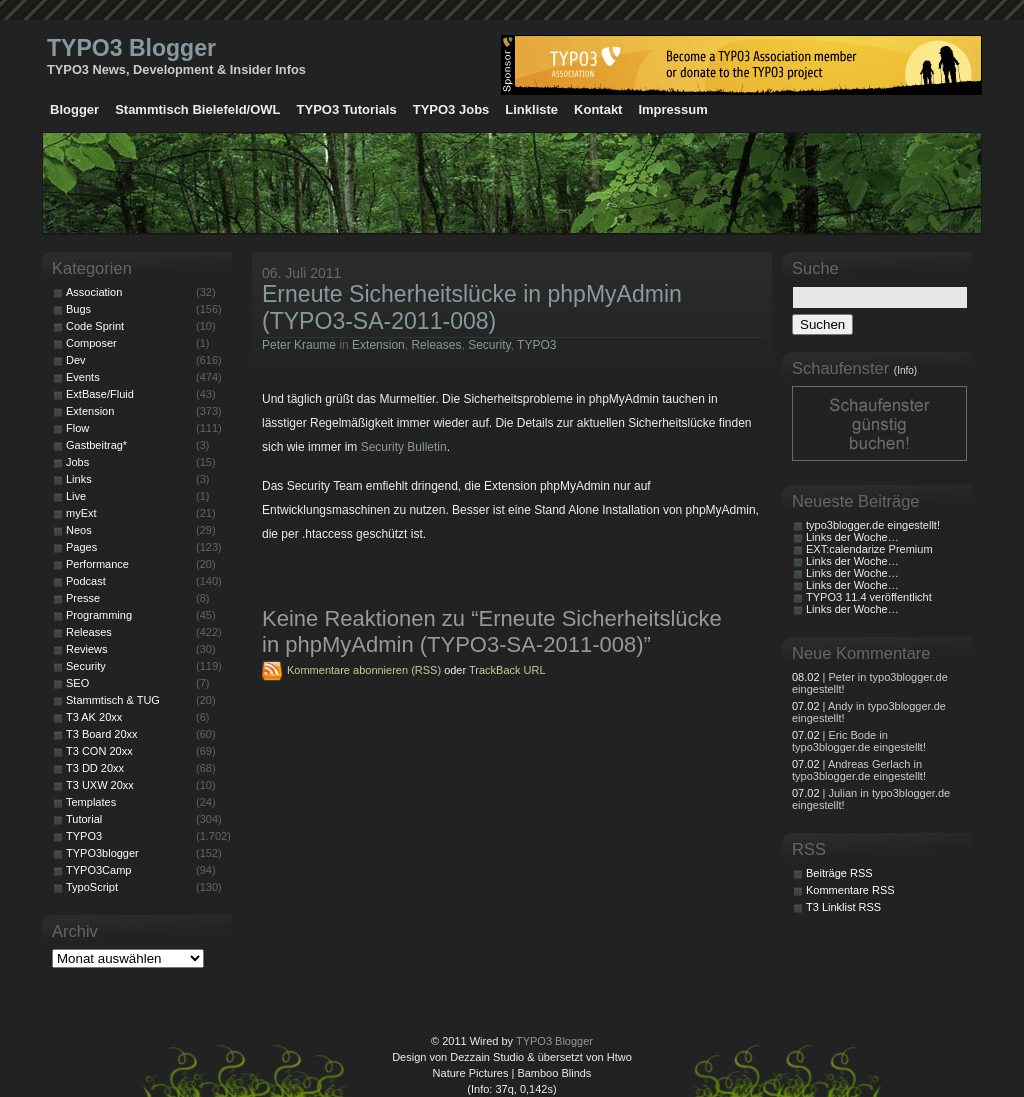 The image size is (1024, 1097). Describe the element at coordinates (100, 785) in the screenshot. I see `T3 UXW 20xx` at that location.